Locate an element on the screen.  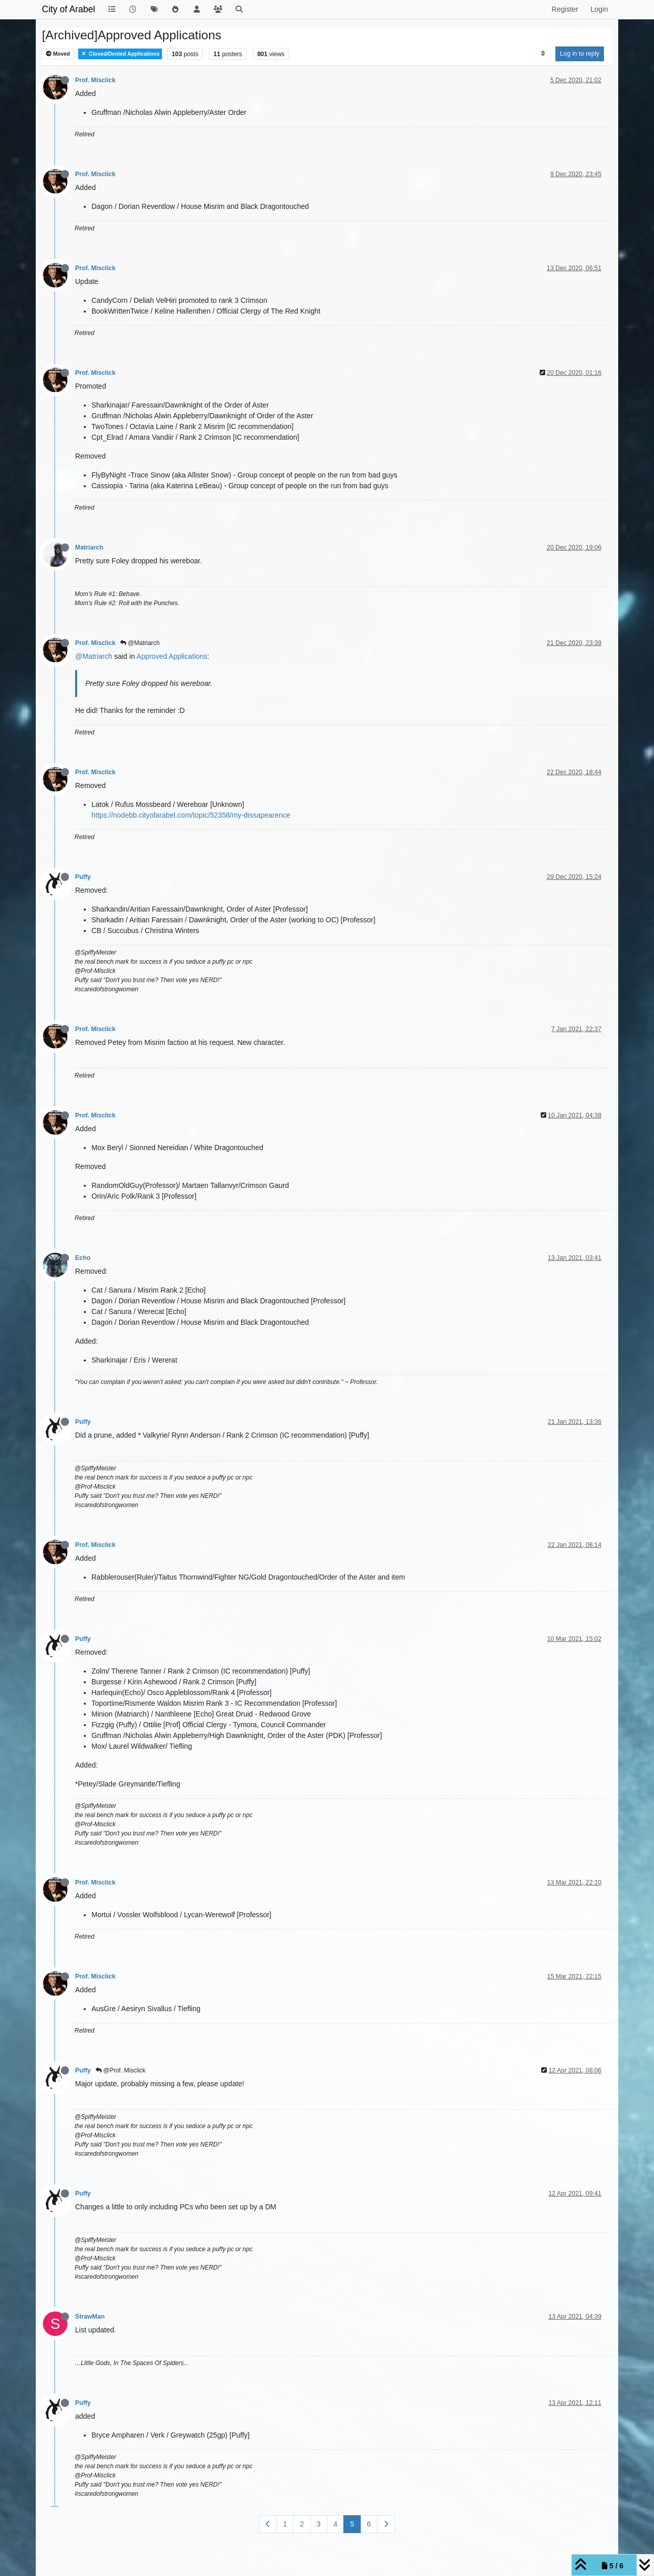
Puffy is located at coordinates (83, 876).